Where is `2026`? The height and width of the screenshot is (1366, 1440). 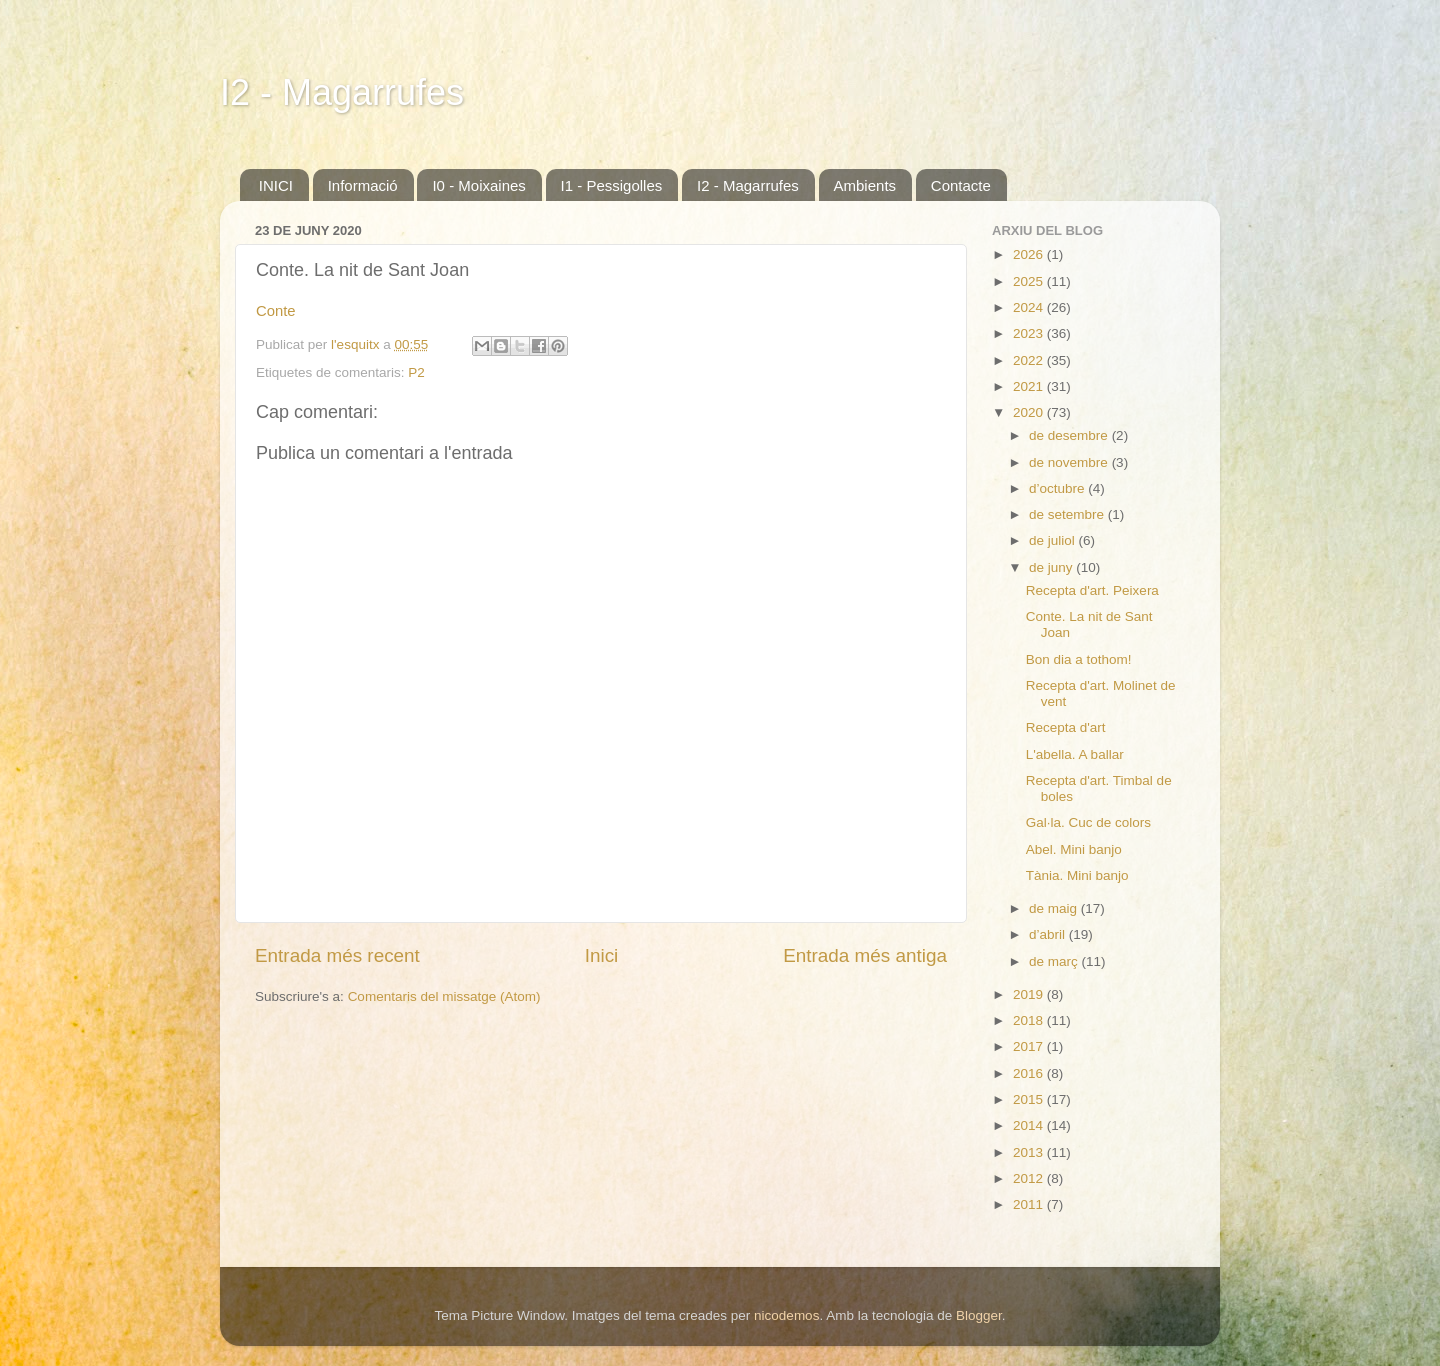 2026 is located at coordinates (1030, 254).